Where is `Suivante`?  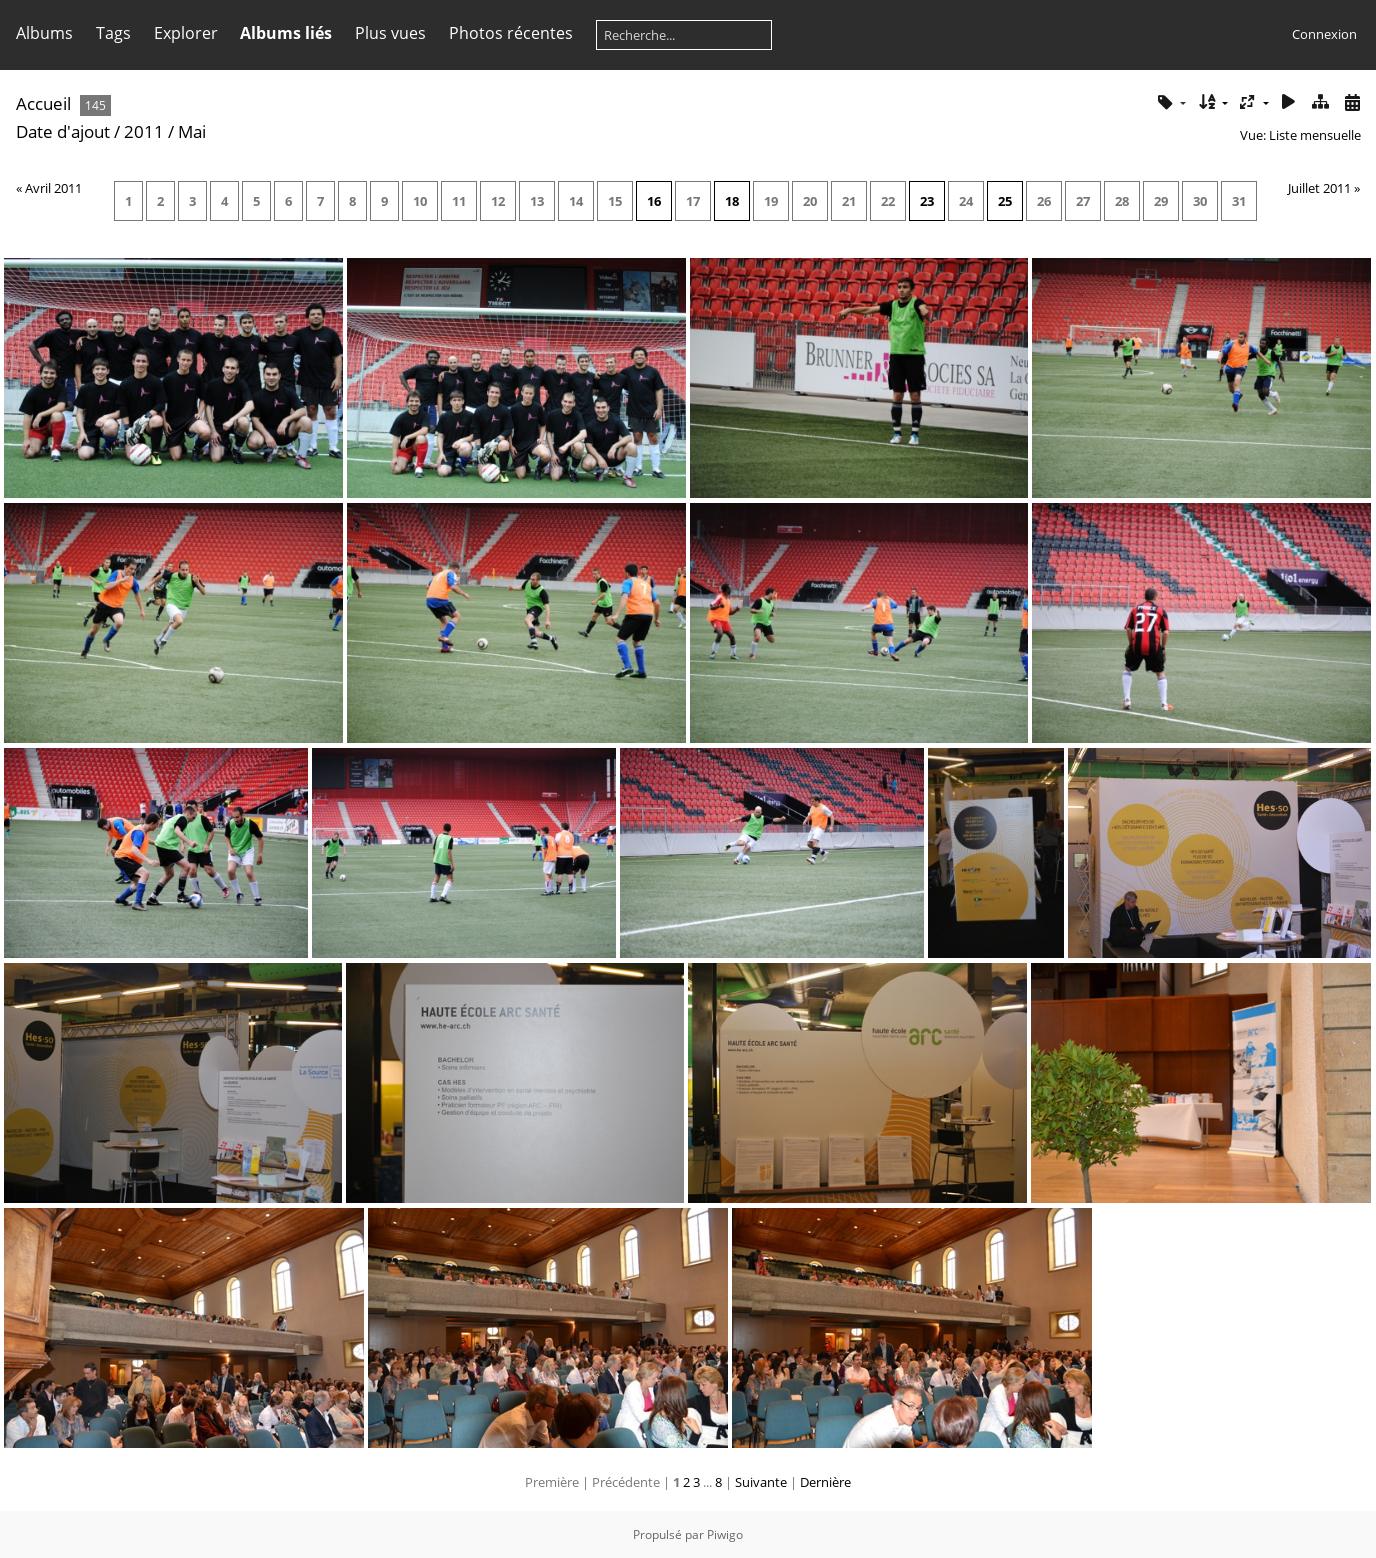 Suivante is located at coordinates (761, 1482).